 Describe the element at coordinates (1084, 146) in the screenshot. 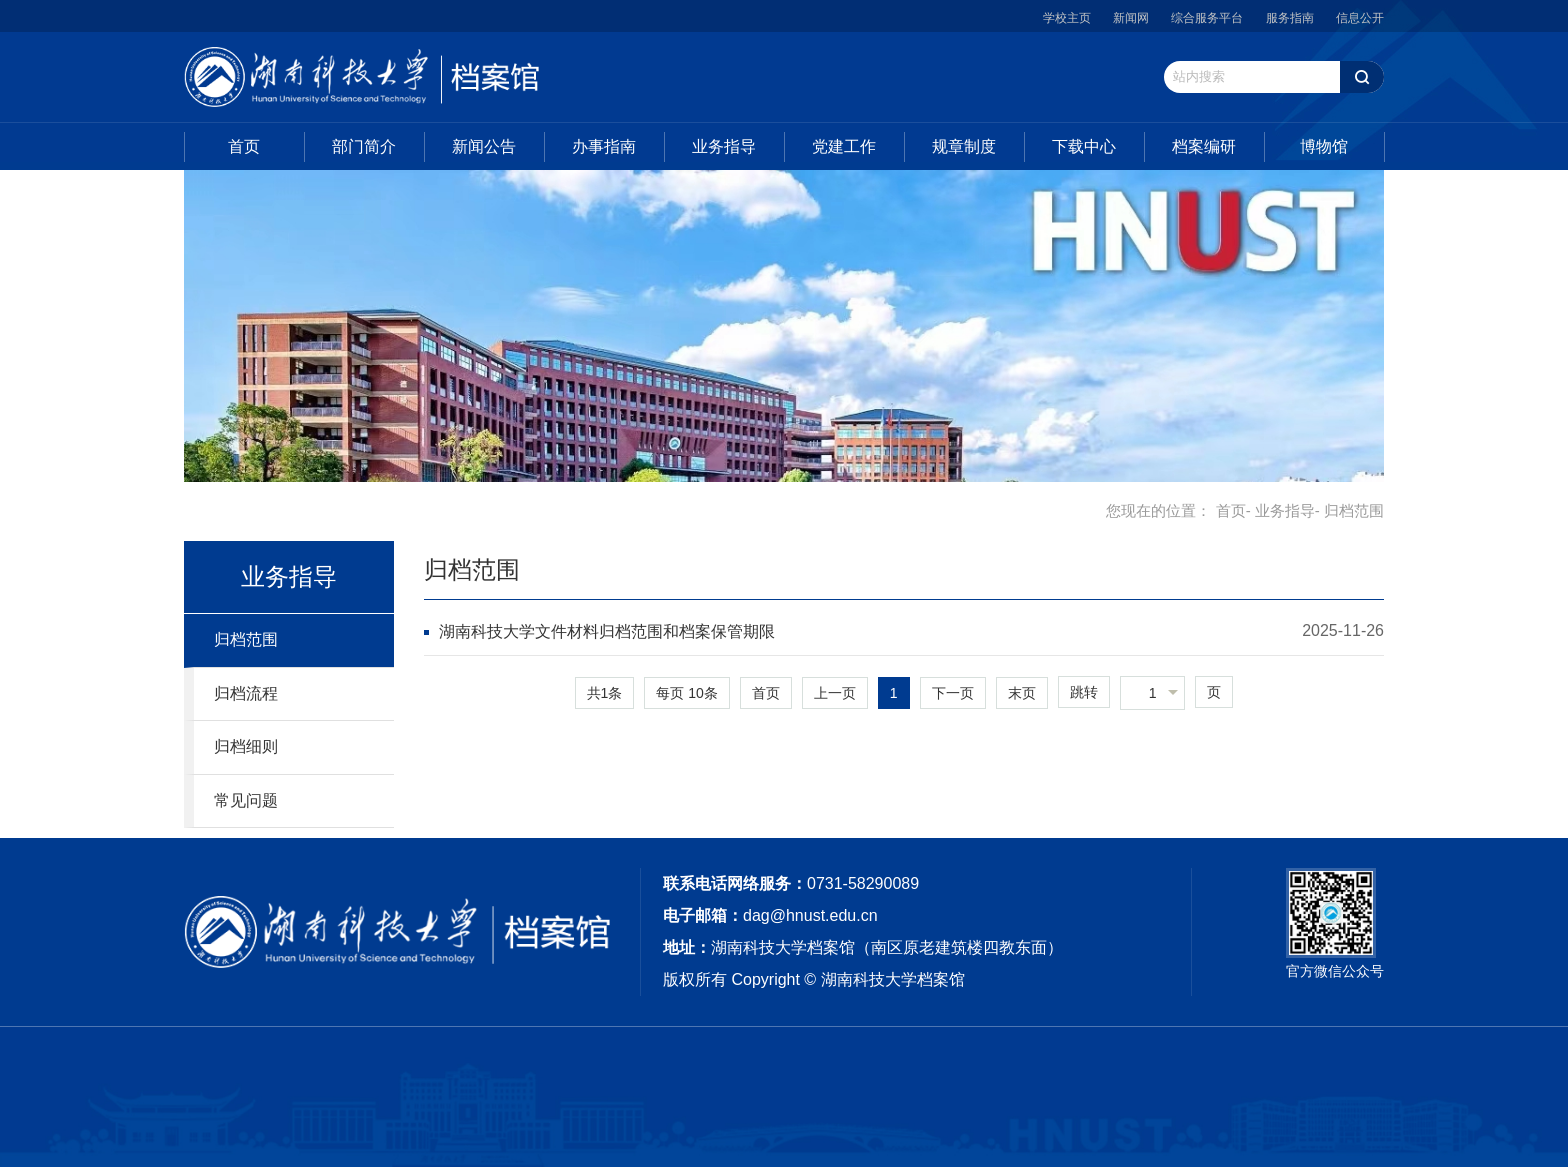

I see `下载中心` at that location.